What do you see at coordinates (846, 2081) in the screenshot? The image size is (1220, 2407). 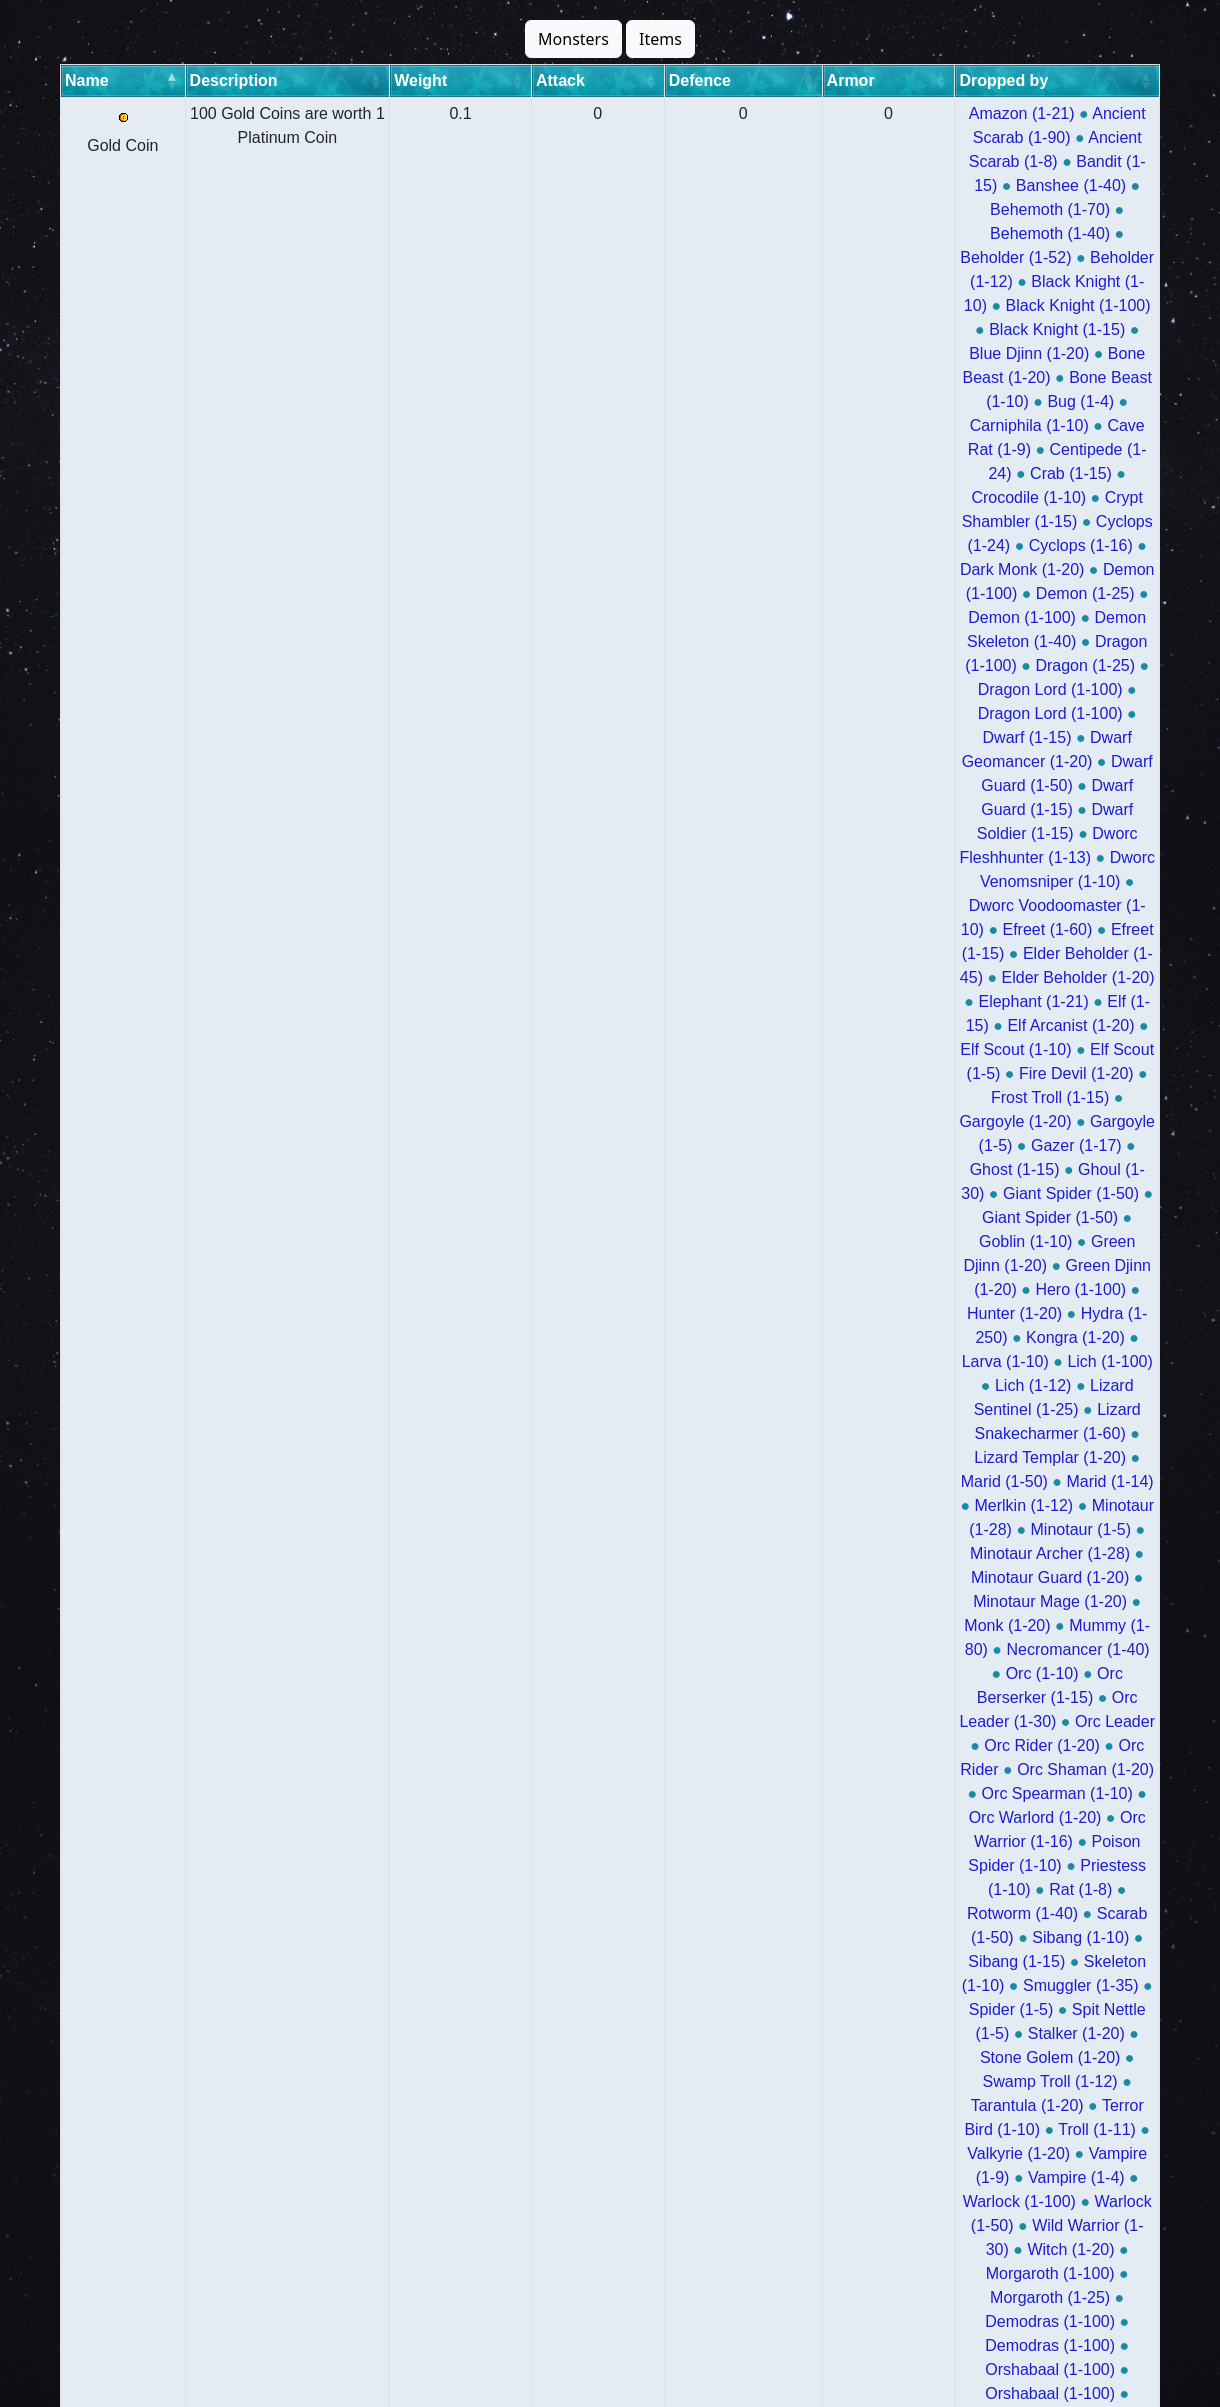 I see `Red Ripper (1-50)` at bounding box center [846, 2081].